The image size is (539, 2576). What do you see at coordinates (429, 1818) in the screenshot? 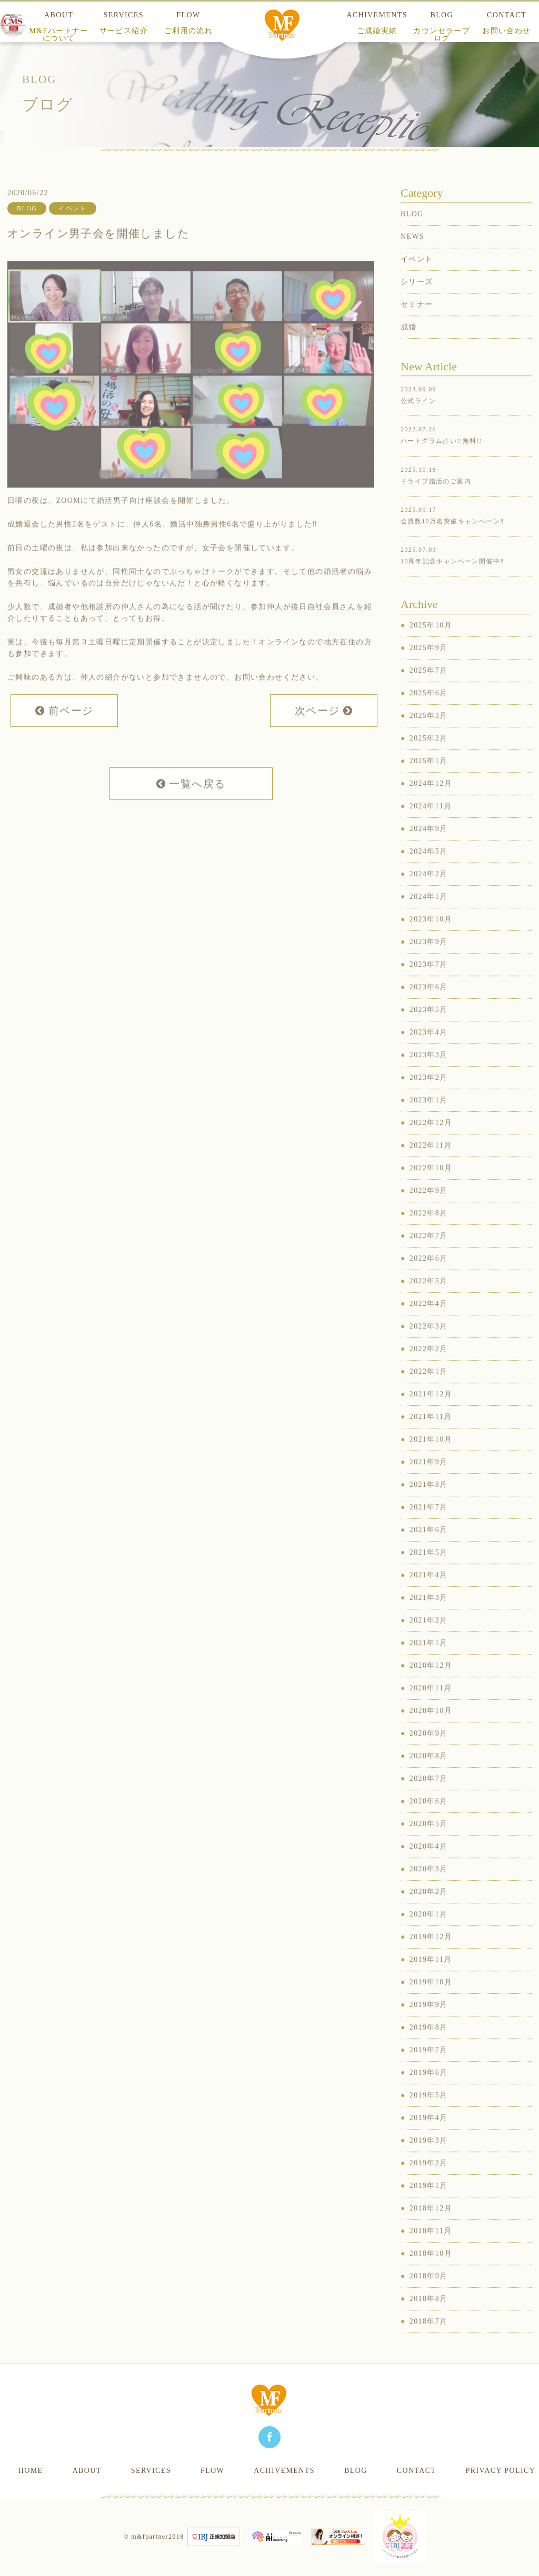
I see `2020年6月` at bounding box center [429, 1818].